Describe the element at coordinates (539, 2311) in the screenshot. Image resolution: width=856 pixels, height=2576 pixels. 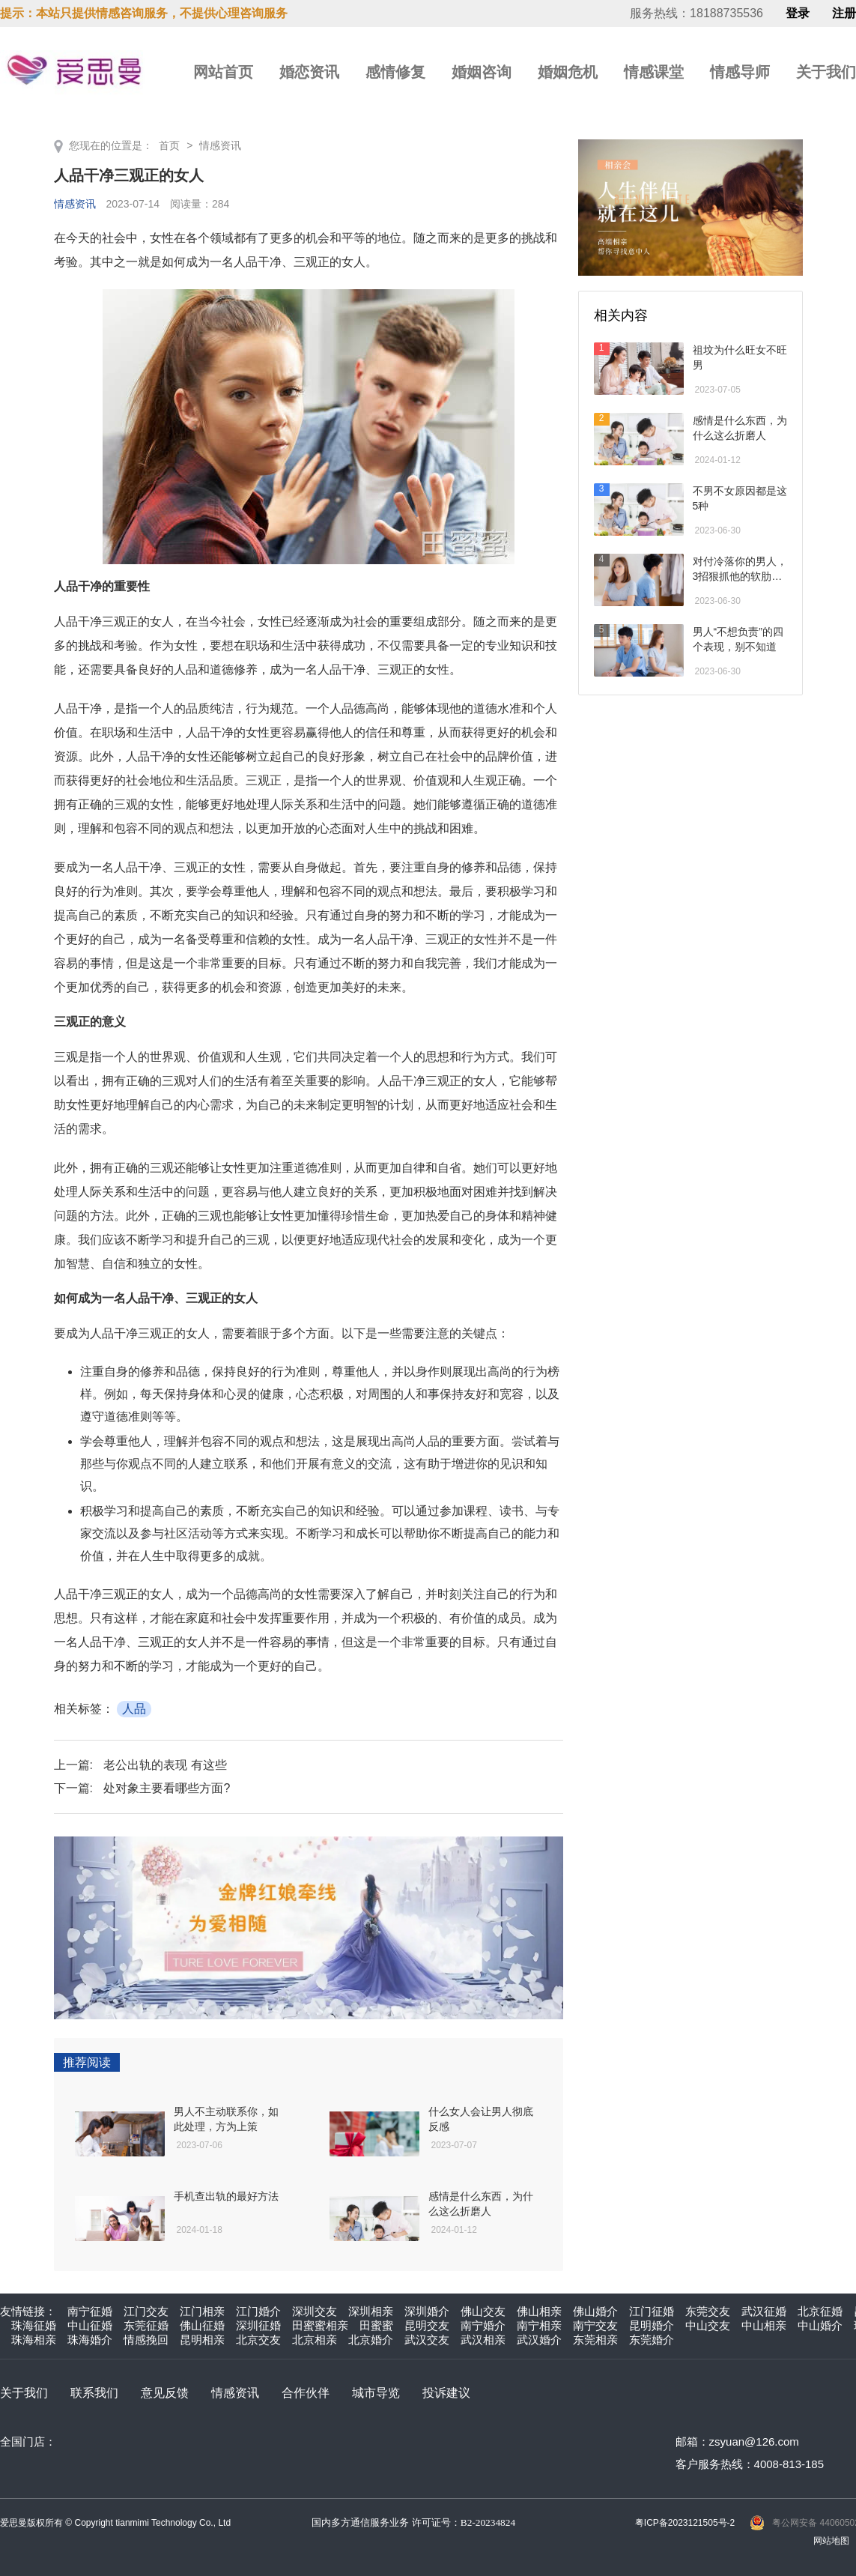
I see `佛山相亲` at that location.